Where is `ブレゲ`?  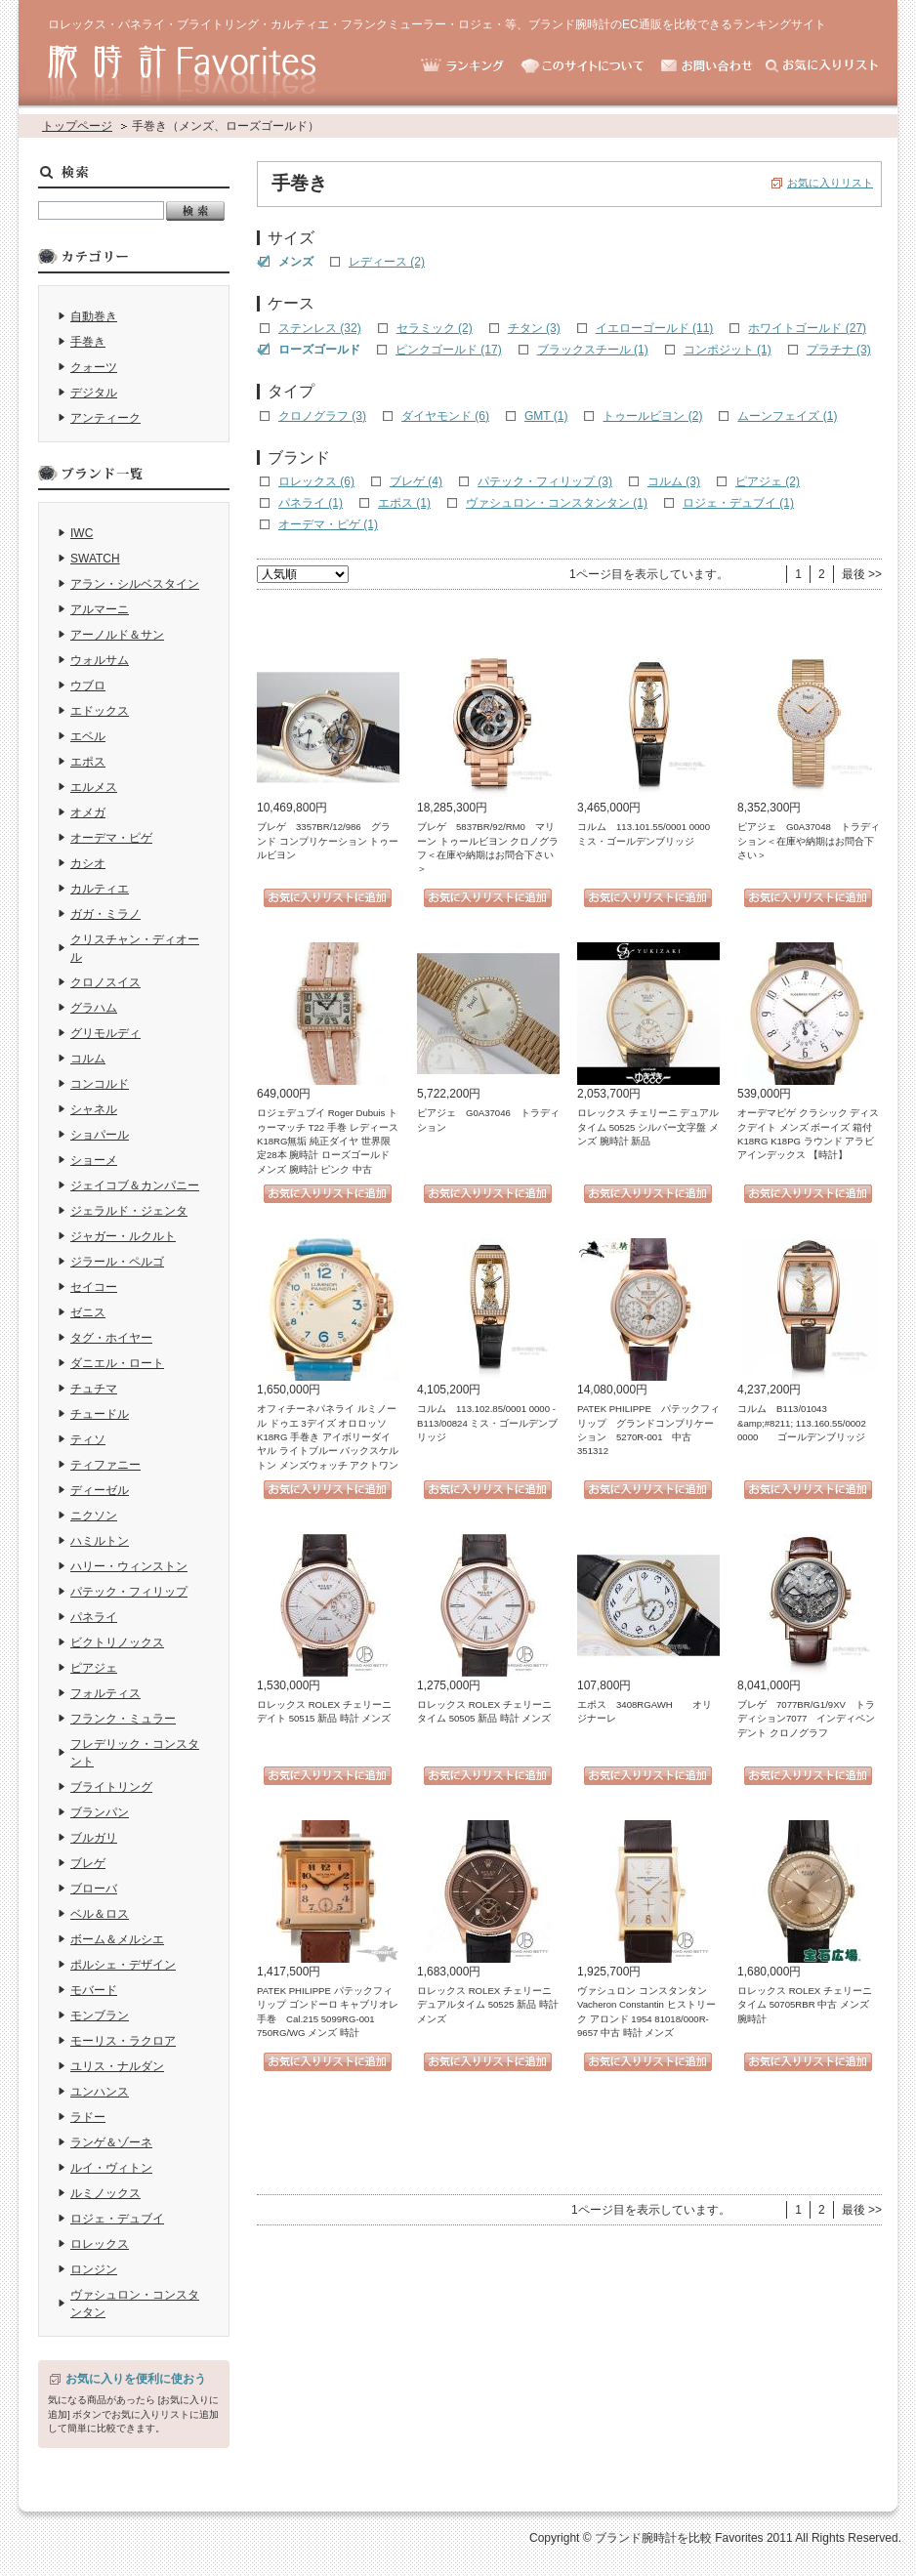 ブレゲ is located at coordinates (87, 1863).